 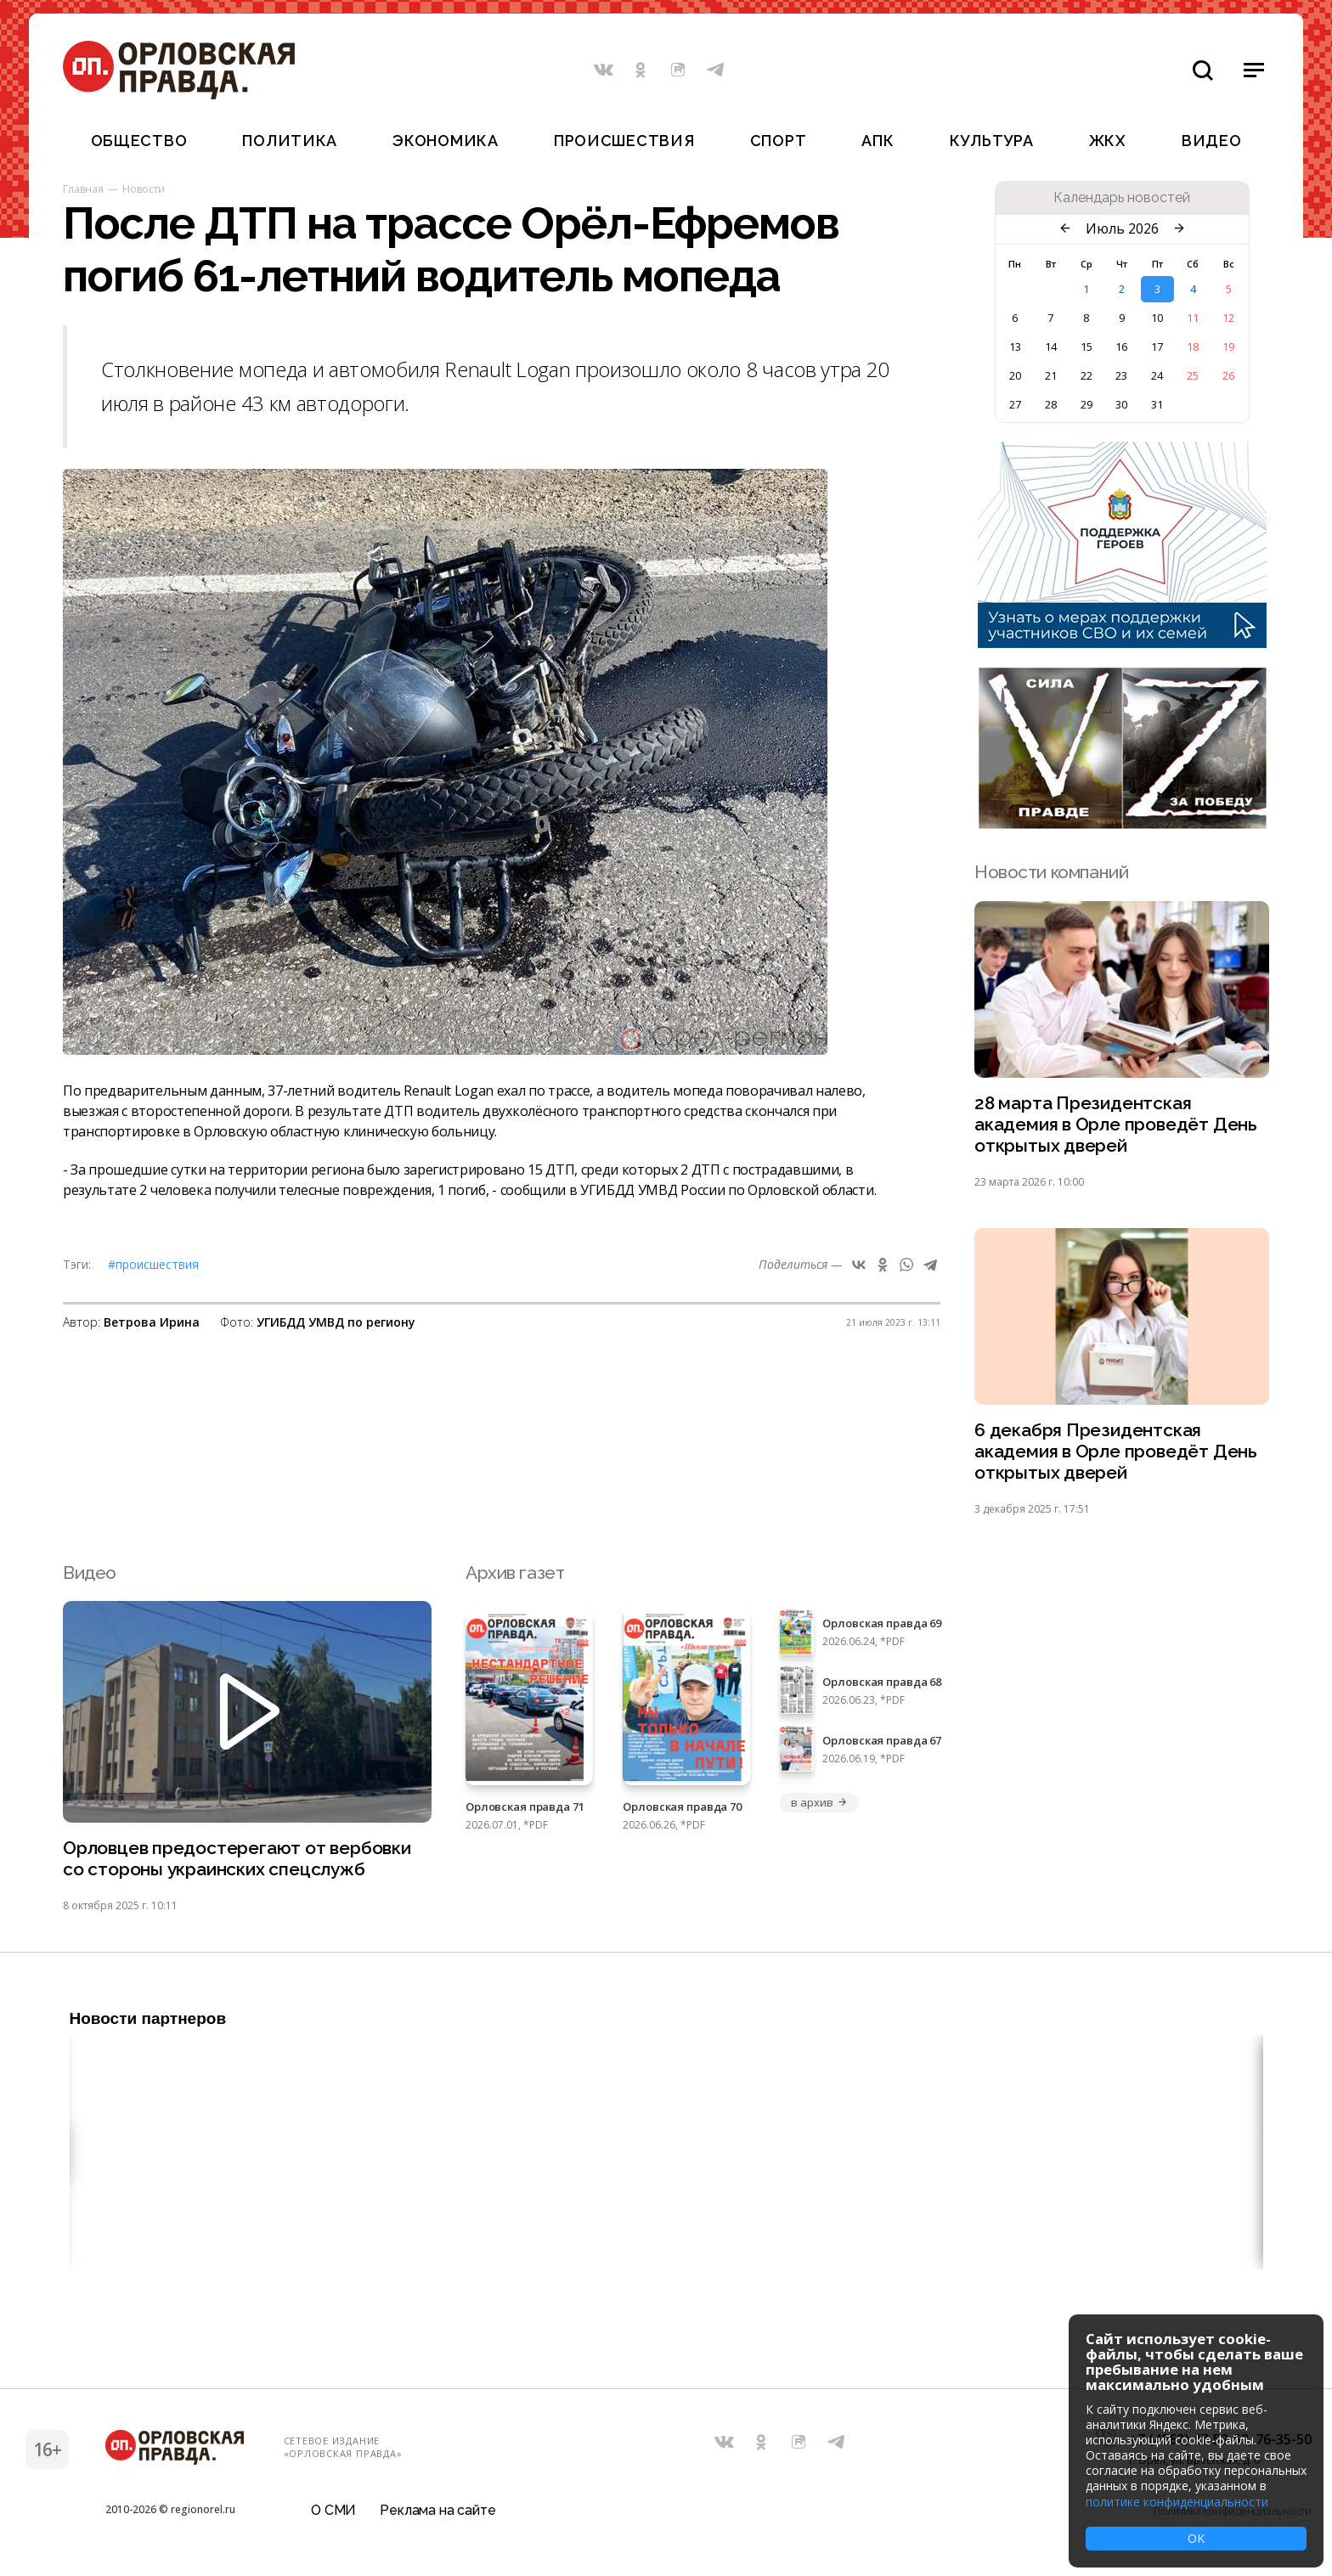 I want to click on Культура, so click(x=992, y=140).